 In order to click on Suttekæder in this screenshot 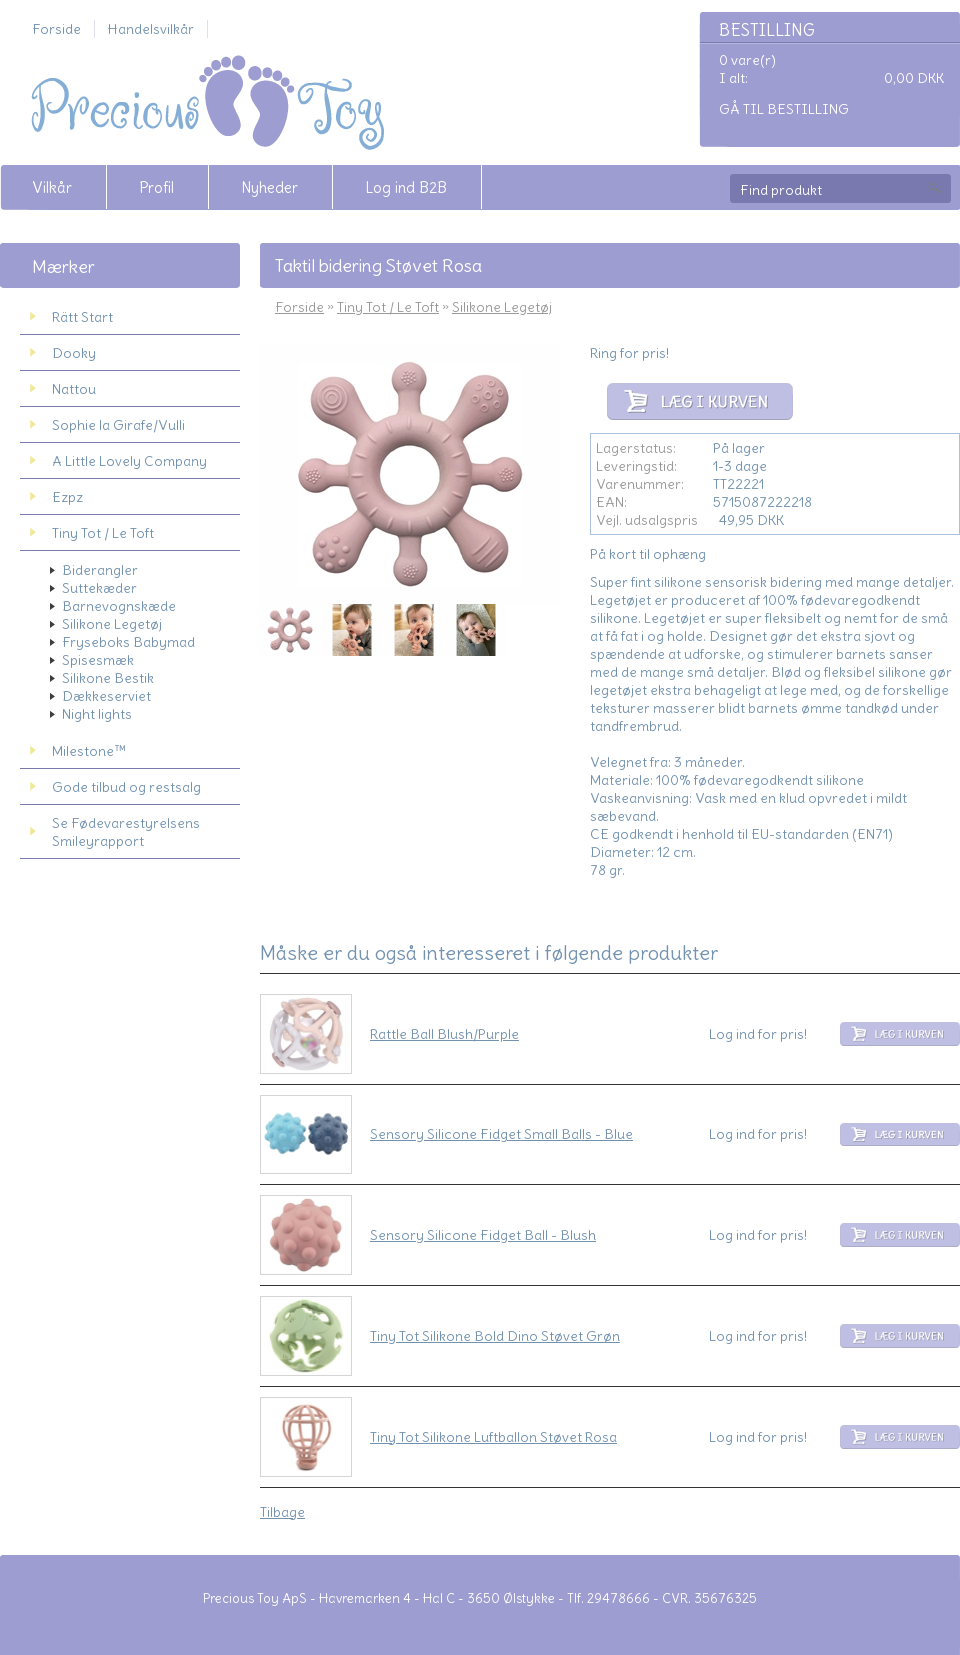, I will do `click(99, 588)`.